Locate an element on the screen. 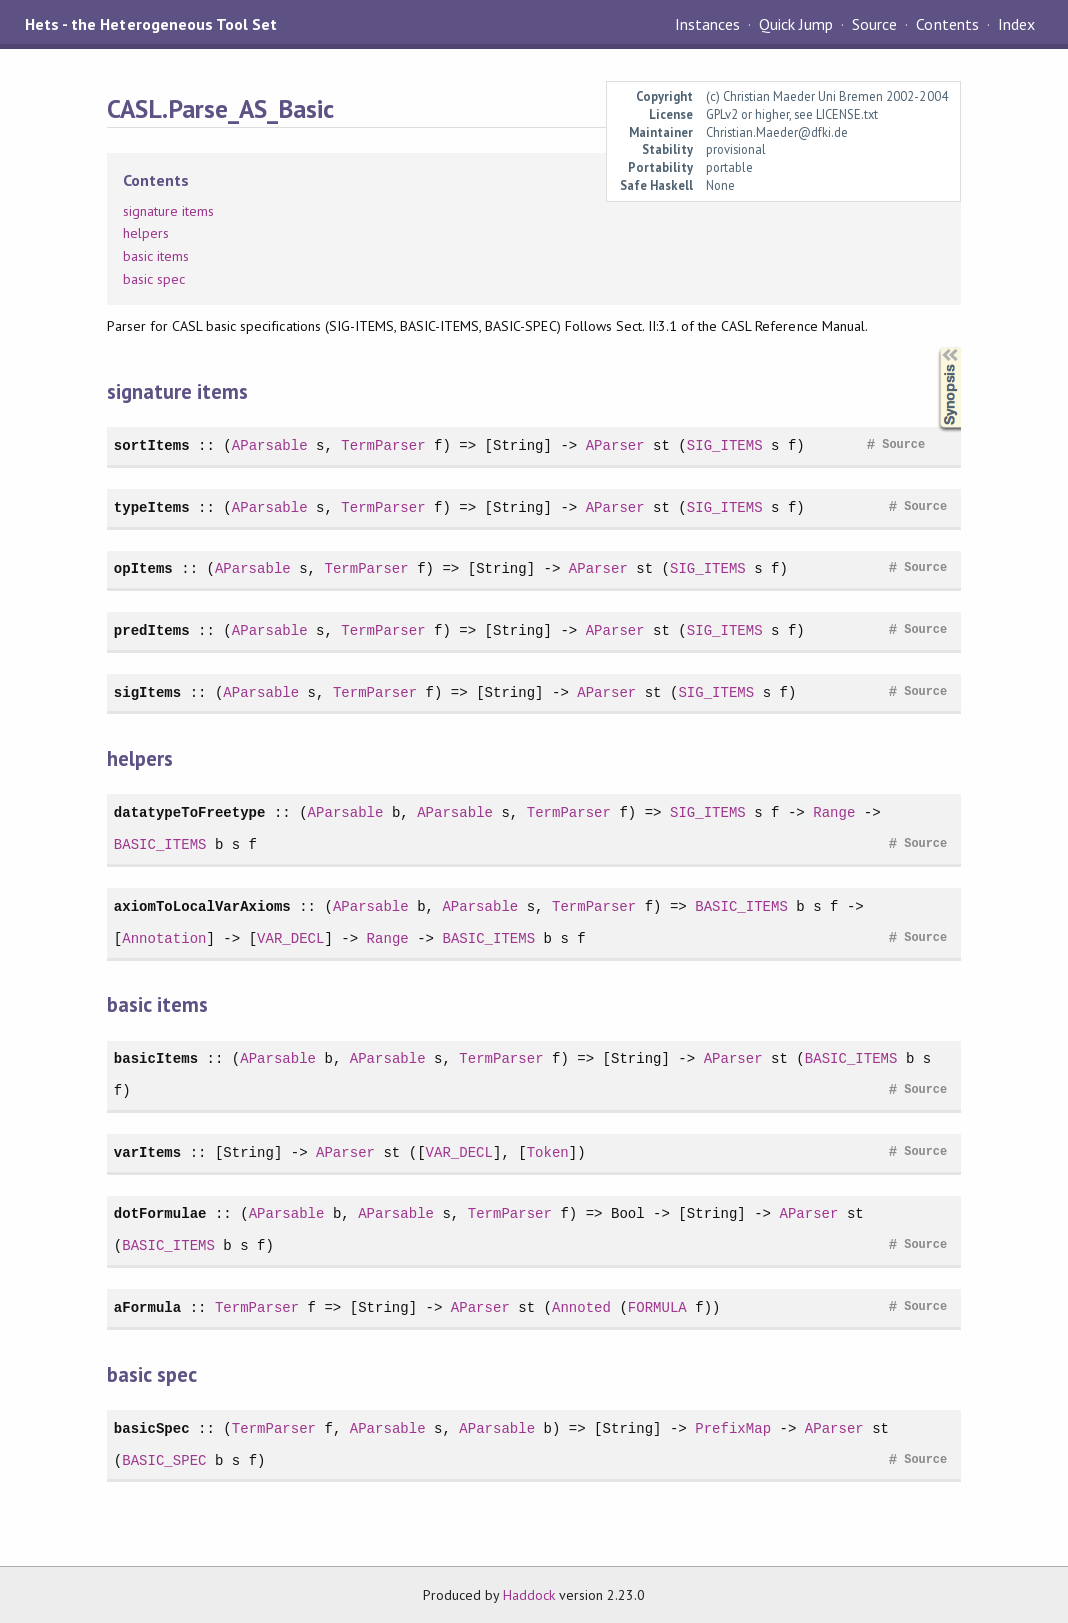  opItems is located at coordinates (143, 568).